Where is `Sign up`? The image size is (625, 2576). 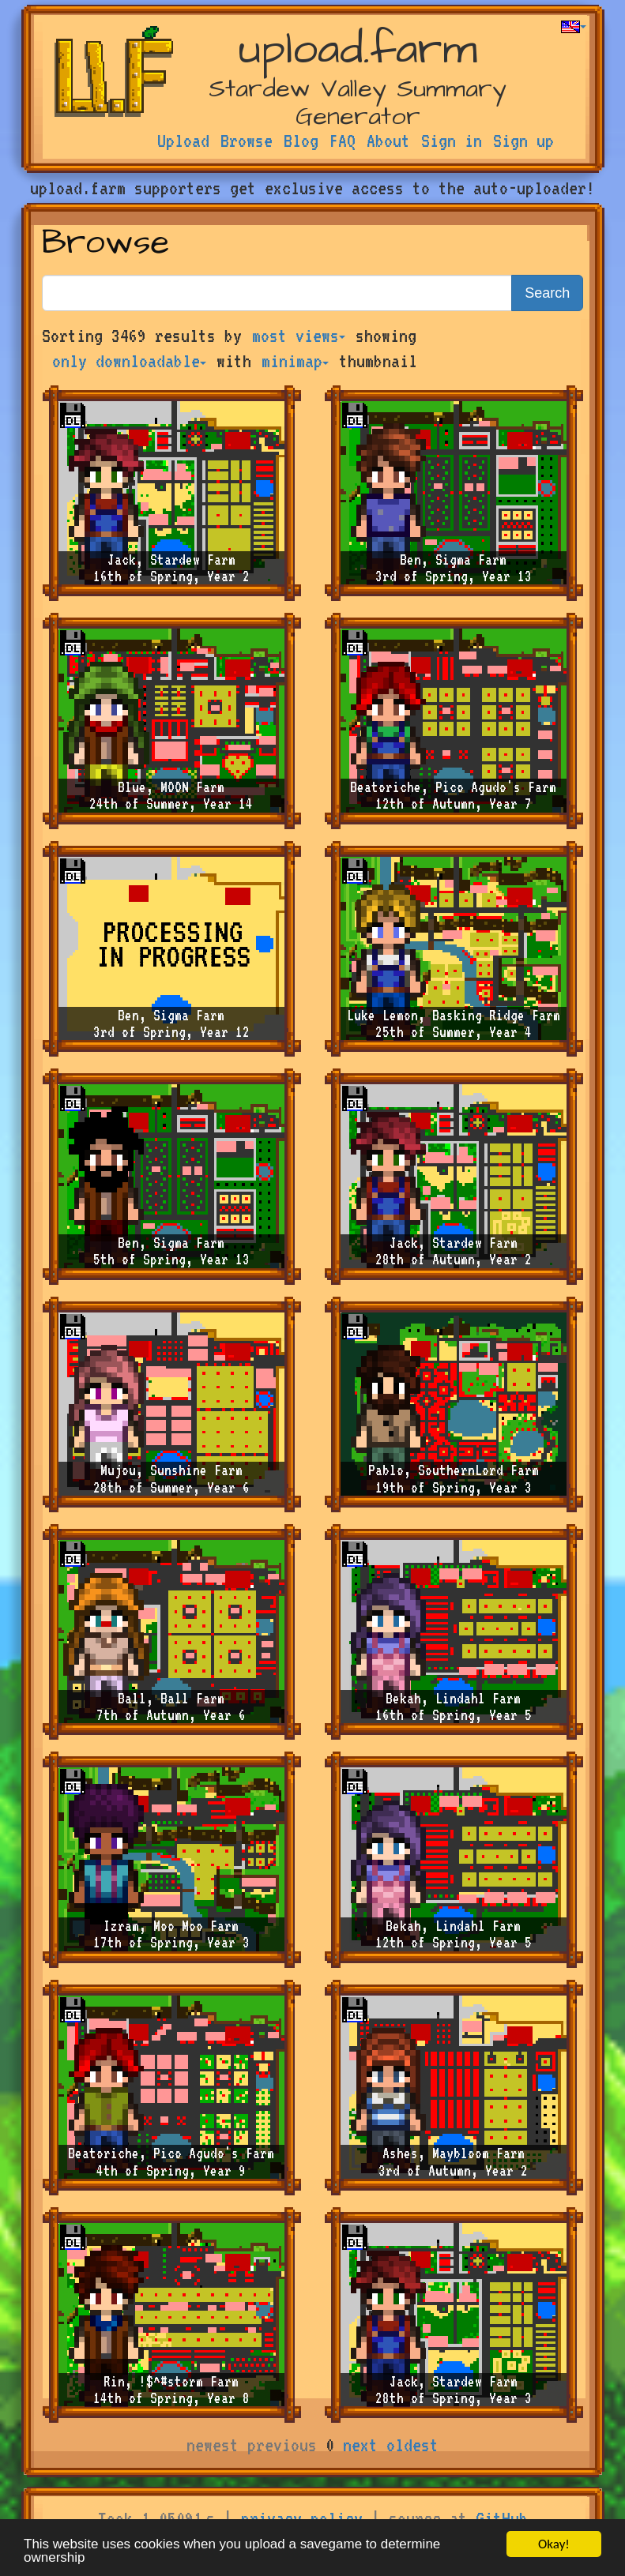 Sign up is located at coordinates (523, 140).